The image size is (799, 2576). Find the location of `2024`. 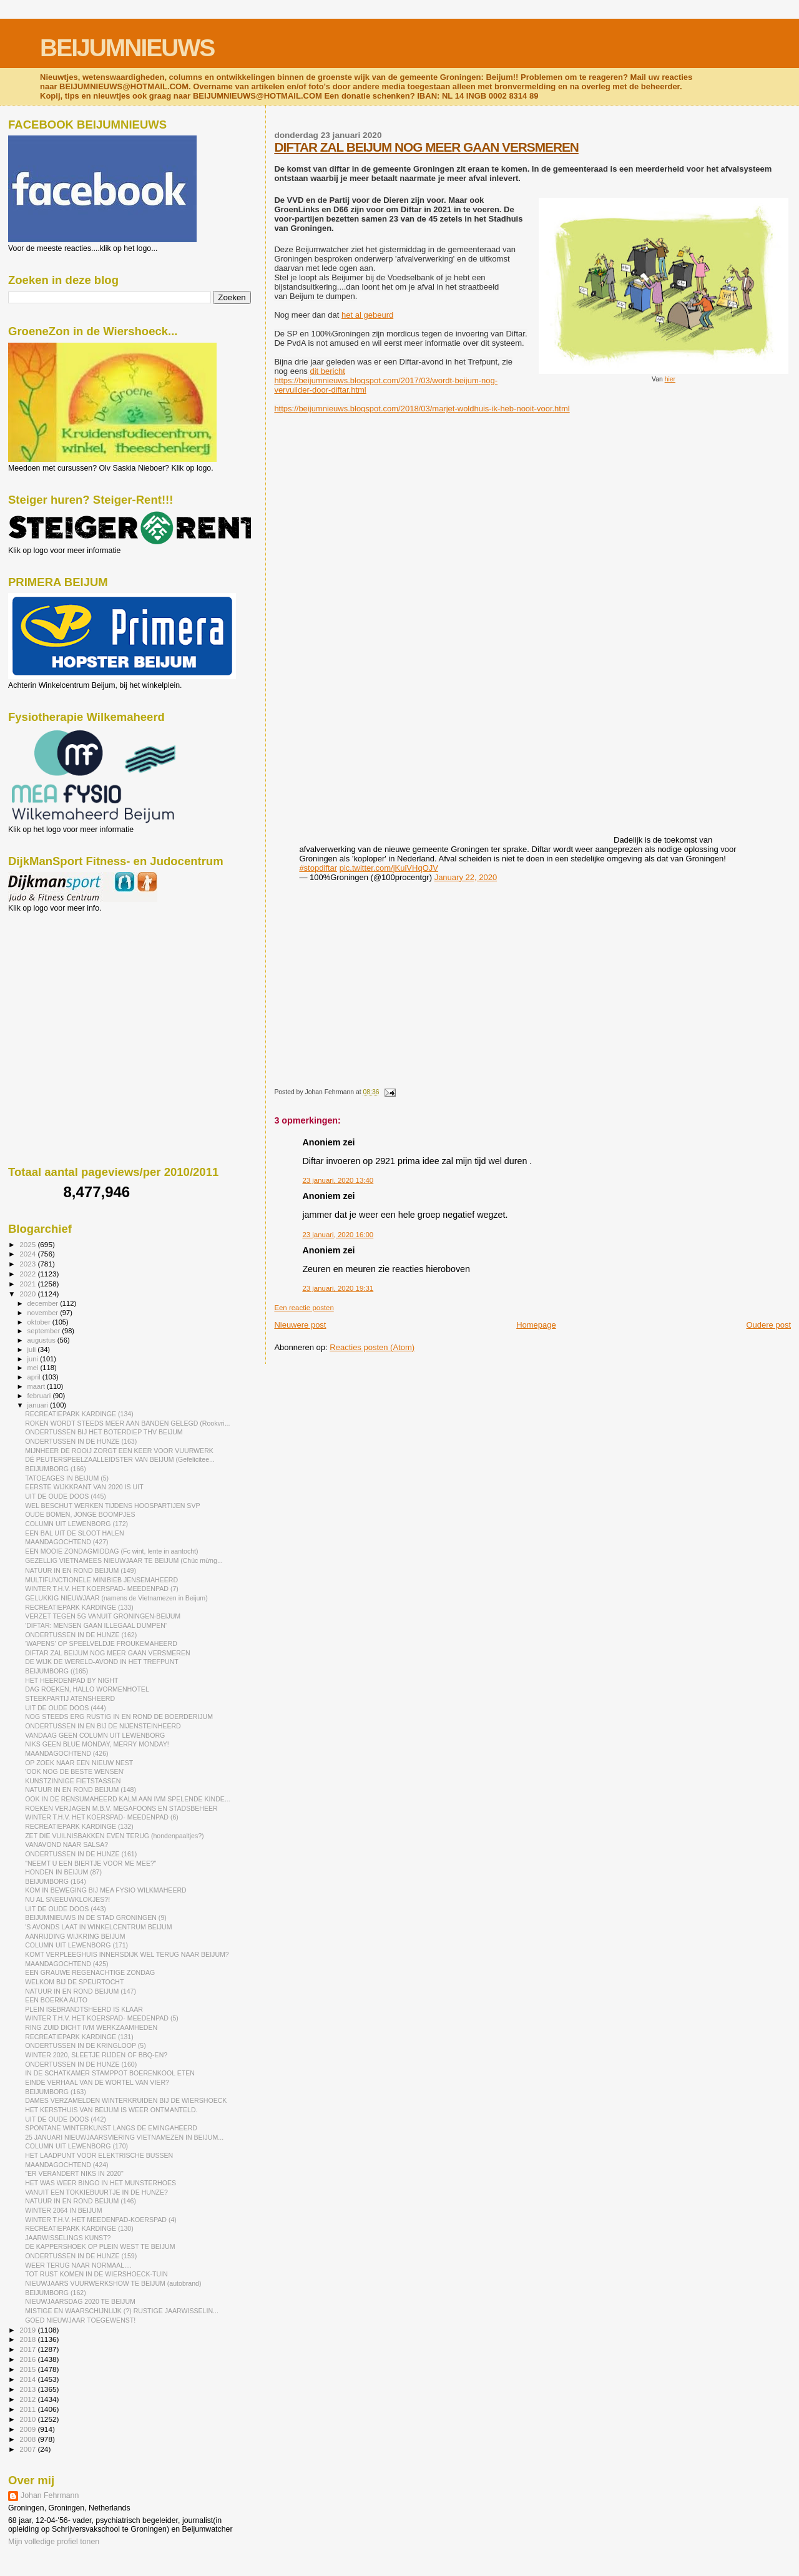

2024 is located at coordinates (28, 1254).